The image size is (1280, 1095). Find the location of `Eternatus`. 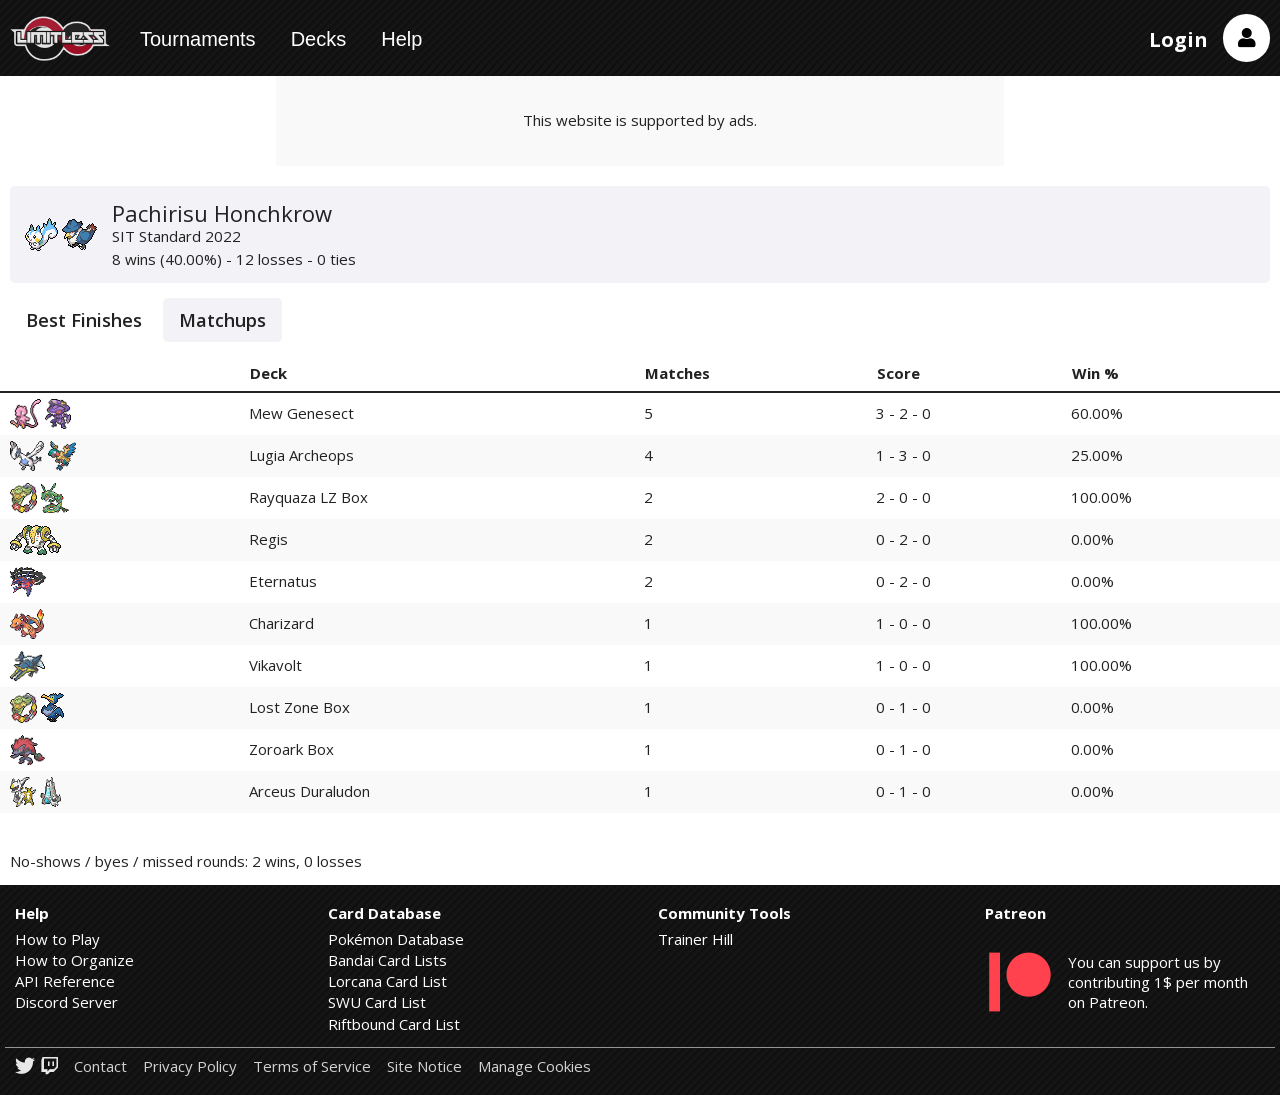

Eternatus is located at coordinates (283, 581).